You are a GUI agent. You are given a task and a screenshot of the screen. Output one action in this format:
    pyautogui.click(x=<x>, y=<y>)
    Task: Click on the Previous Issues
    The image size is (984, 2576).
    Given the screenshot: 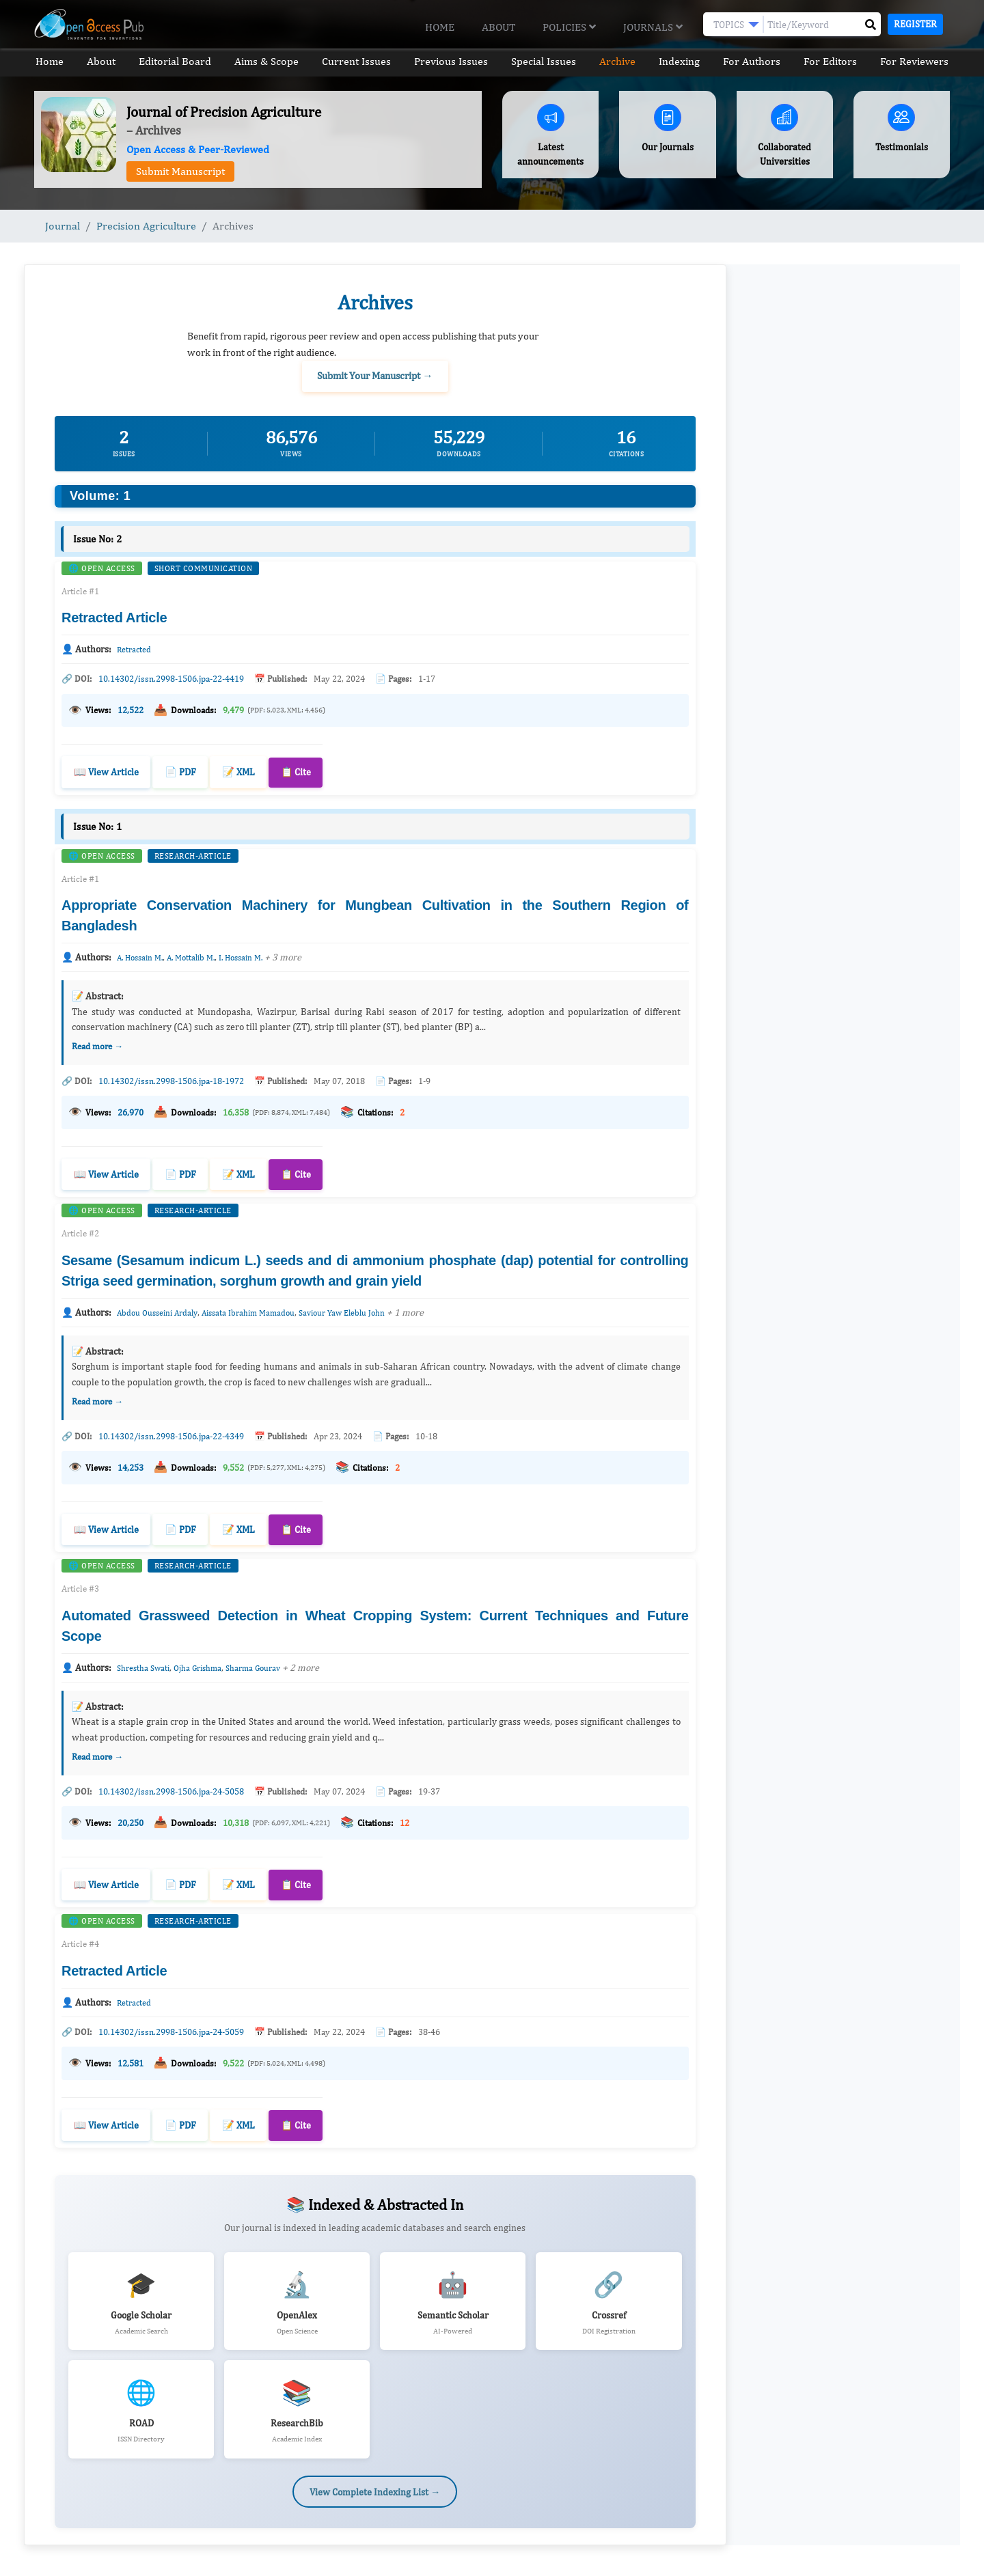 What is the action you would take?
    pyautogui.click(x=451, y=61)
    